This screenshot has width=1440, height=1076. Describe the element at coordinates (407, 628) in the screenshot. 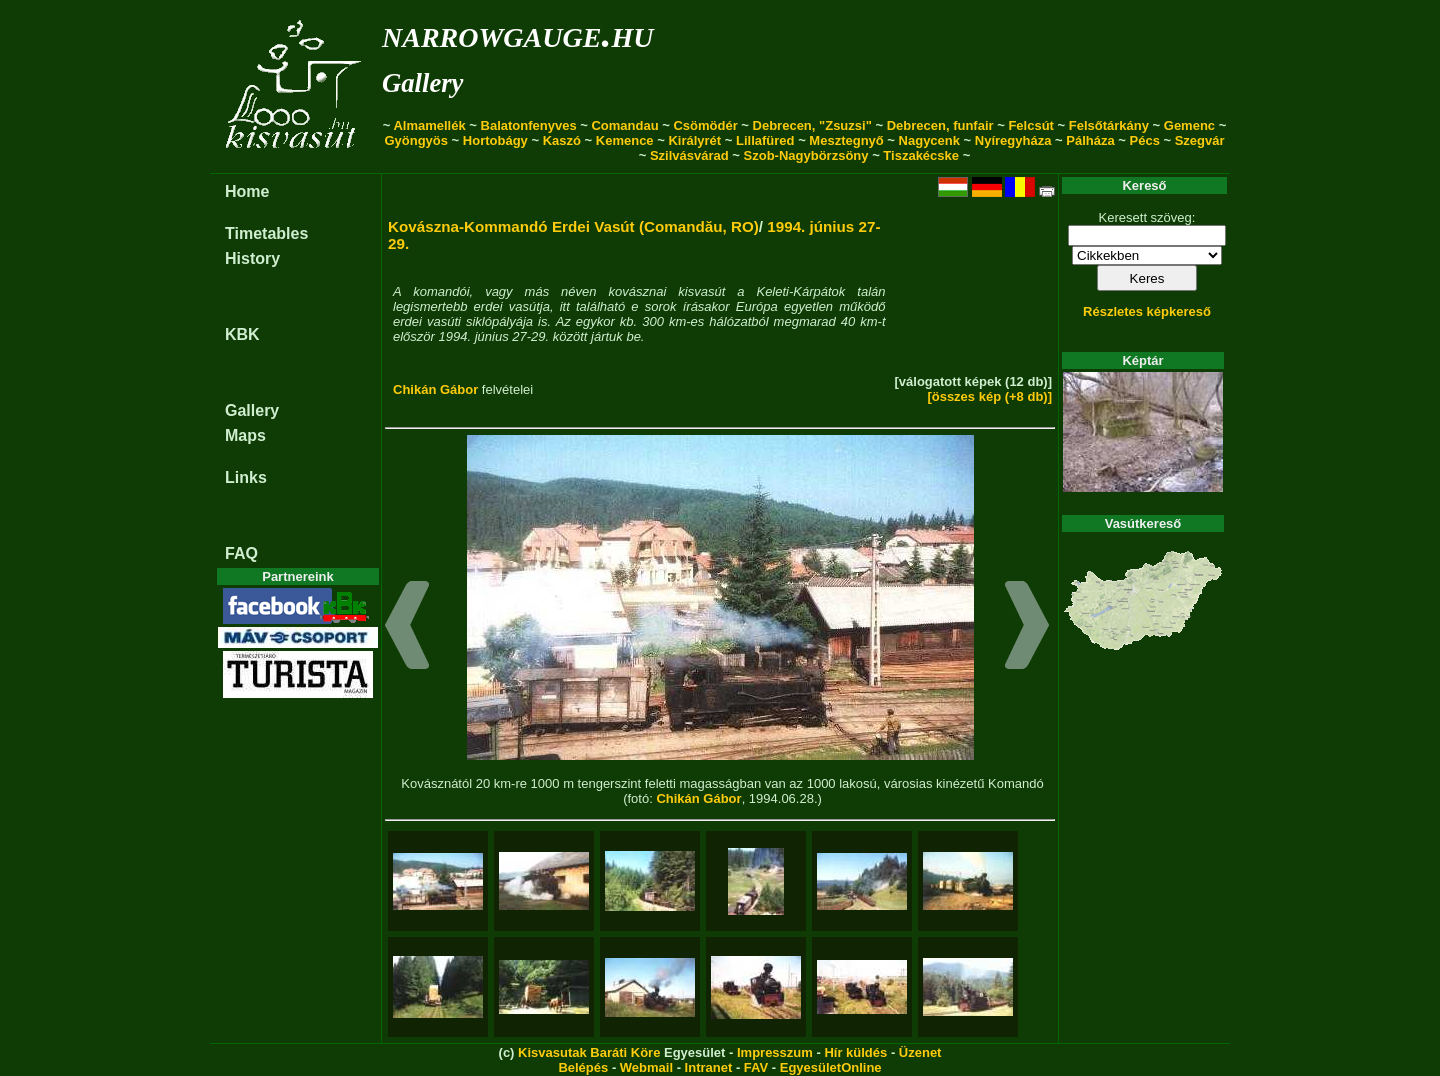

I see `[button]` at that location.